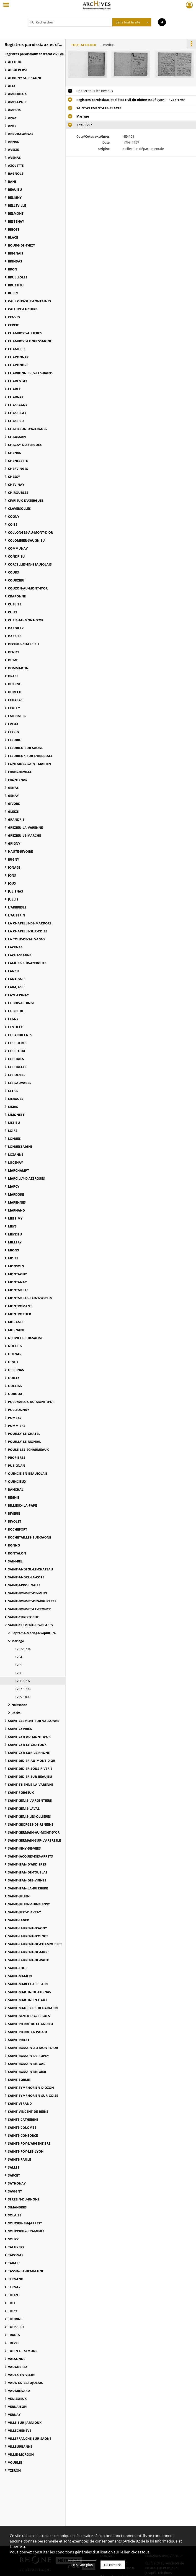 This screenshot has width=196, height=2576. Describe the element at coordinates (32, 1601) in the screenshot. I see `SAINT-BONNET-DES-BRUYERES` at that location.